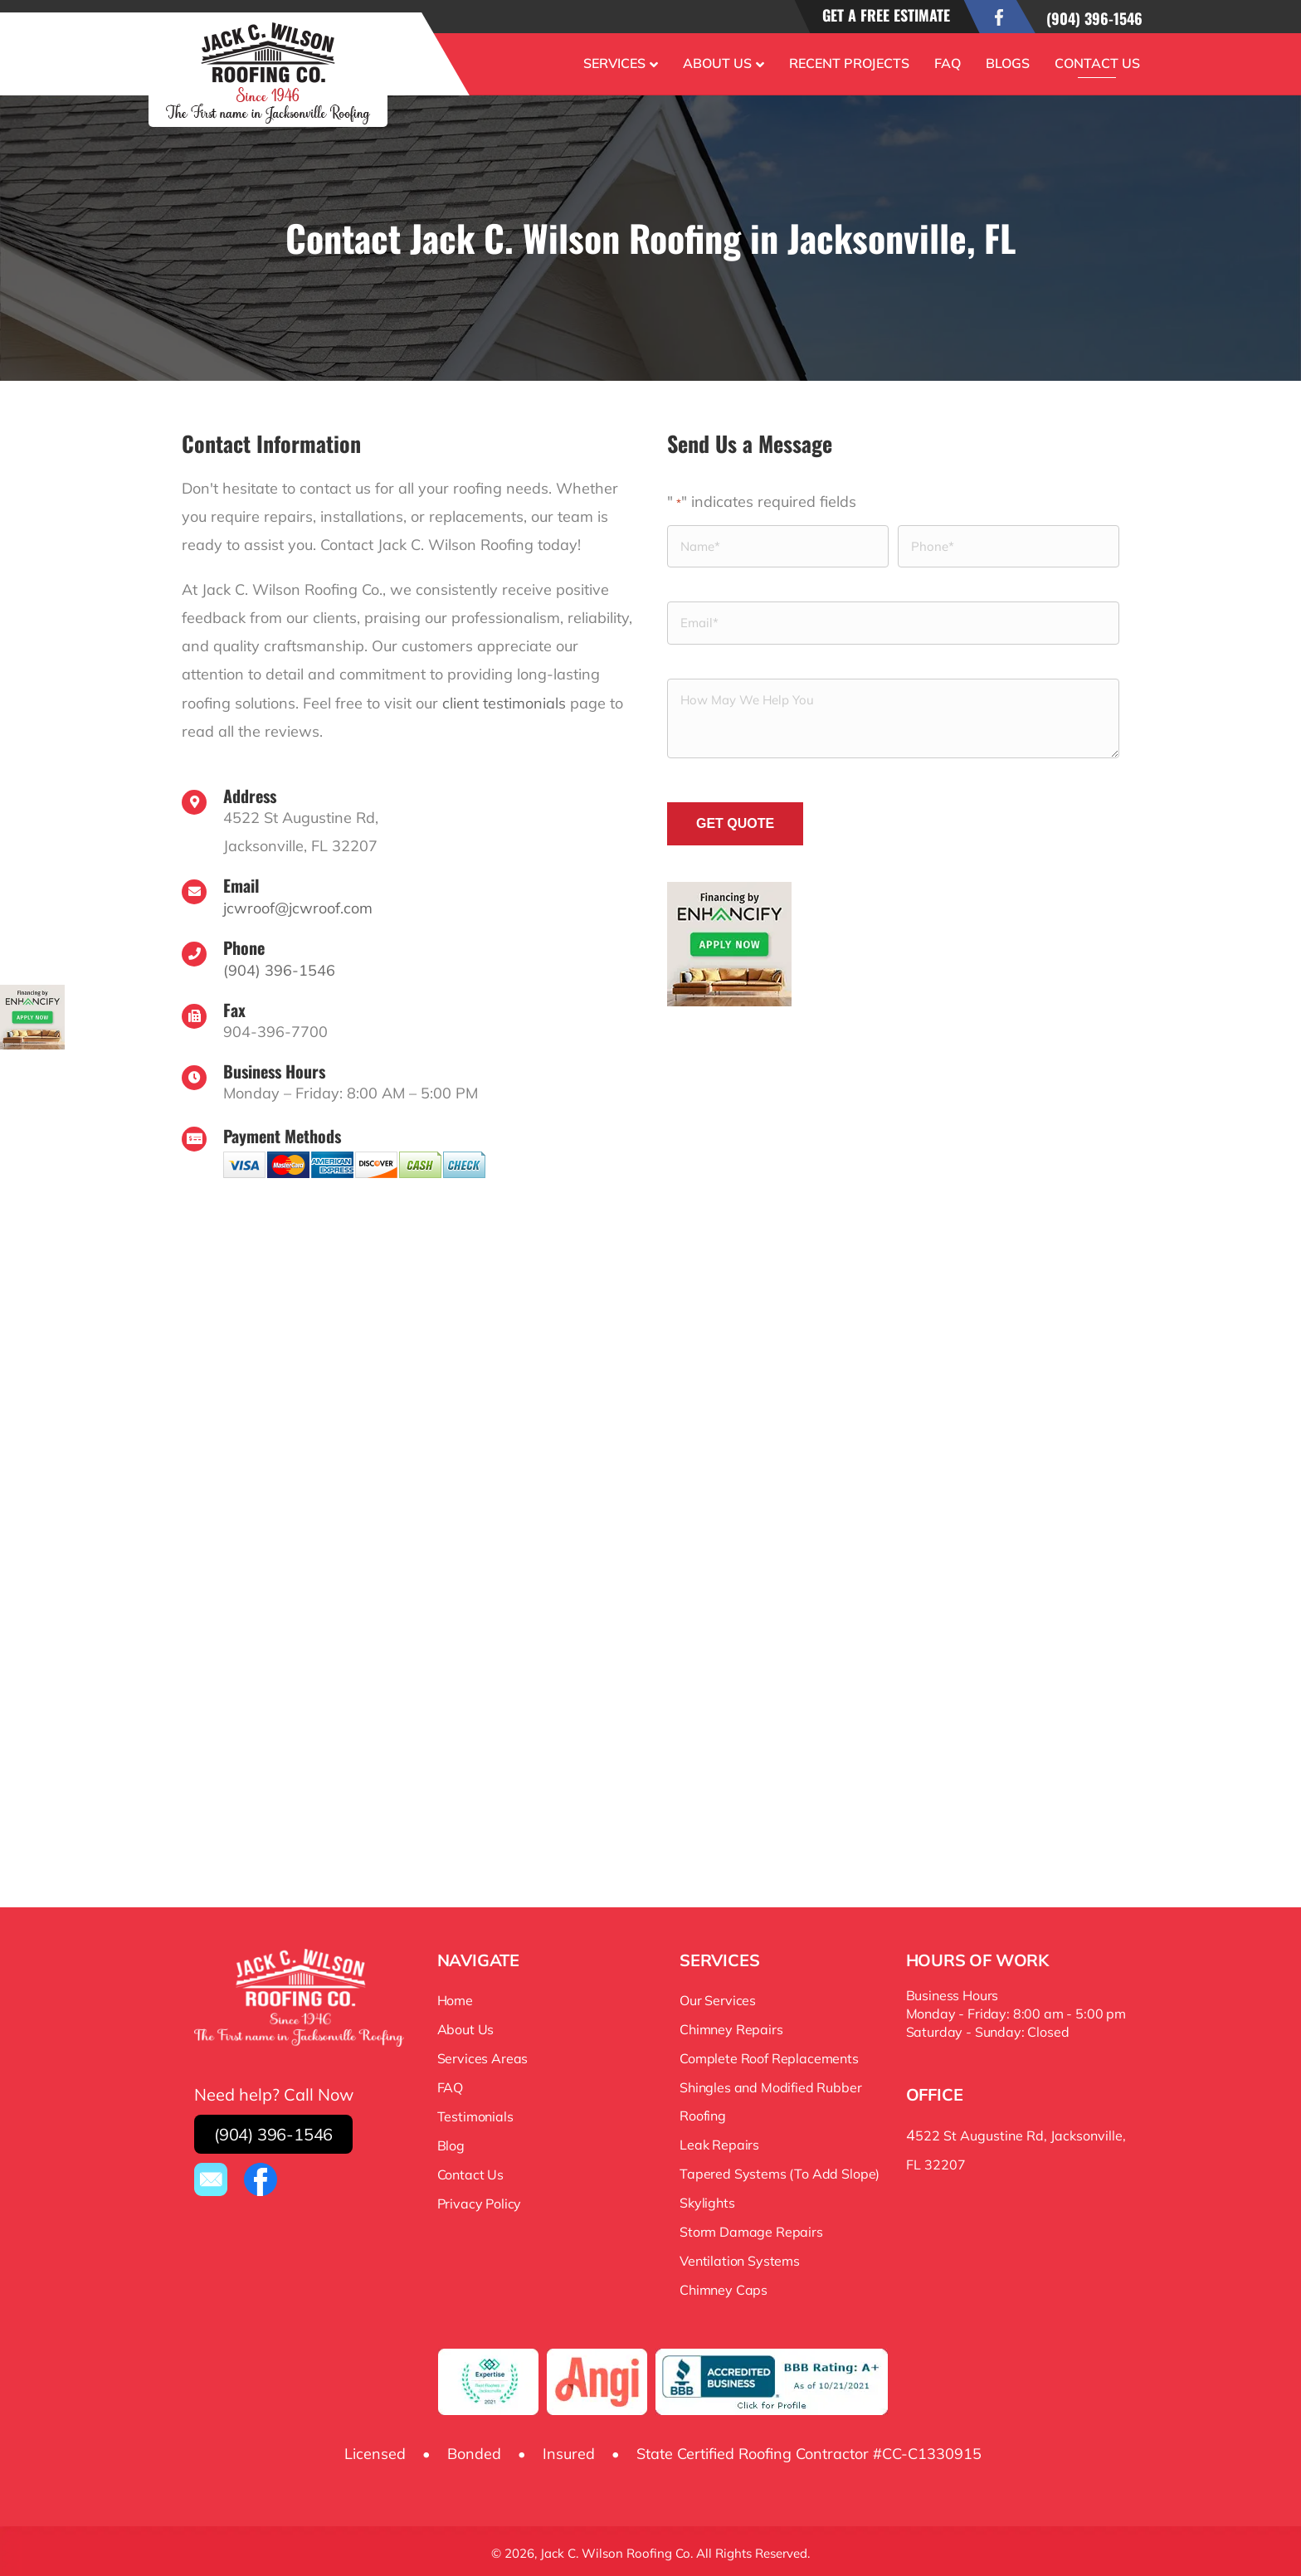 The height and width of the screenshot is (2576, 1301). I want to click on jcwroof@jcwroof.com, so click(298, 906).